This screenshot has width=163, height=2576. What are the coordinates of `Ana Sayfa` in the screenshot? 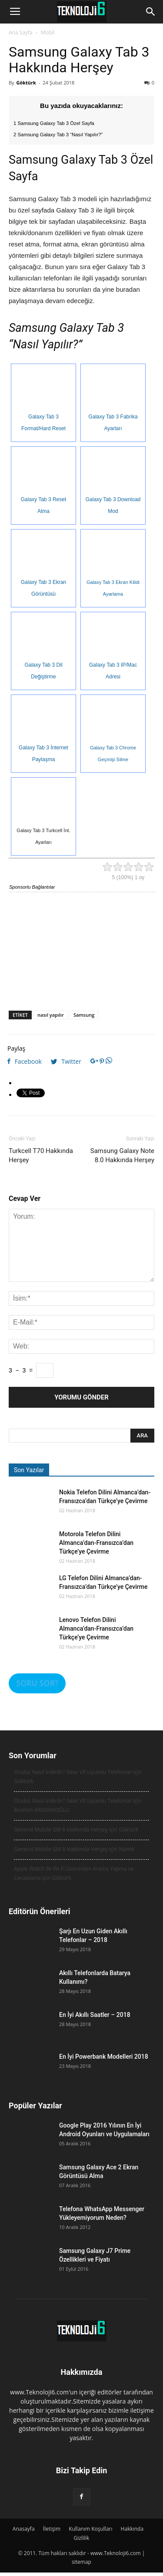 It's located at (21, 32).